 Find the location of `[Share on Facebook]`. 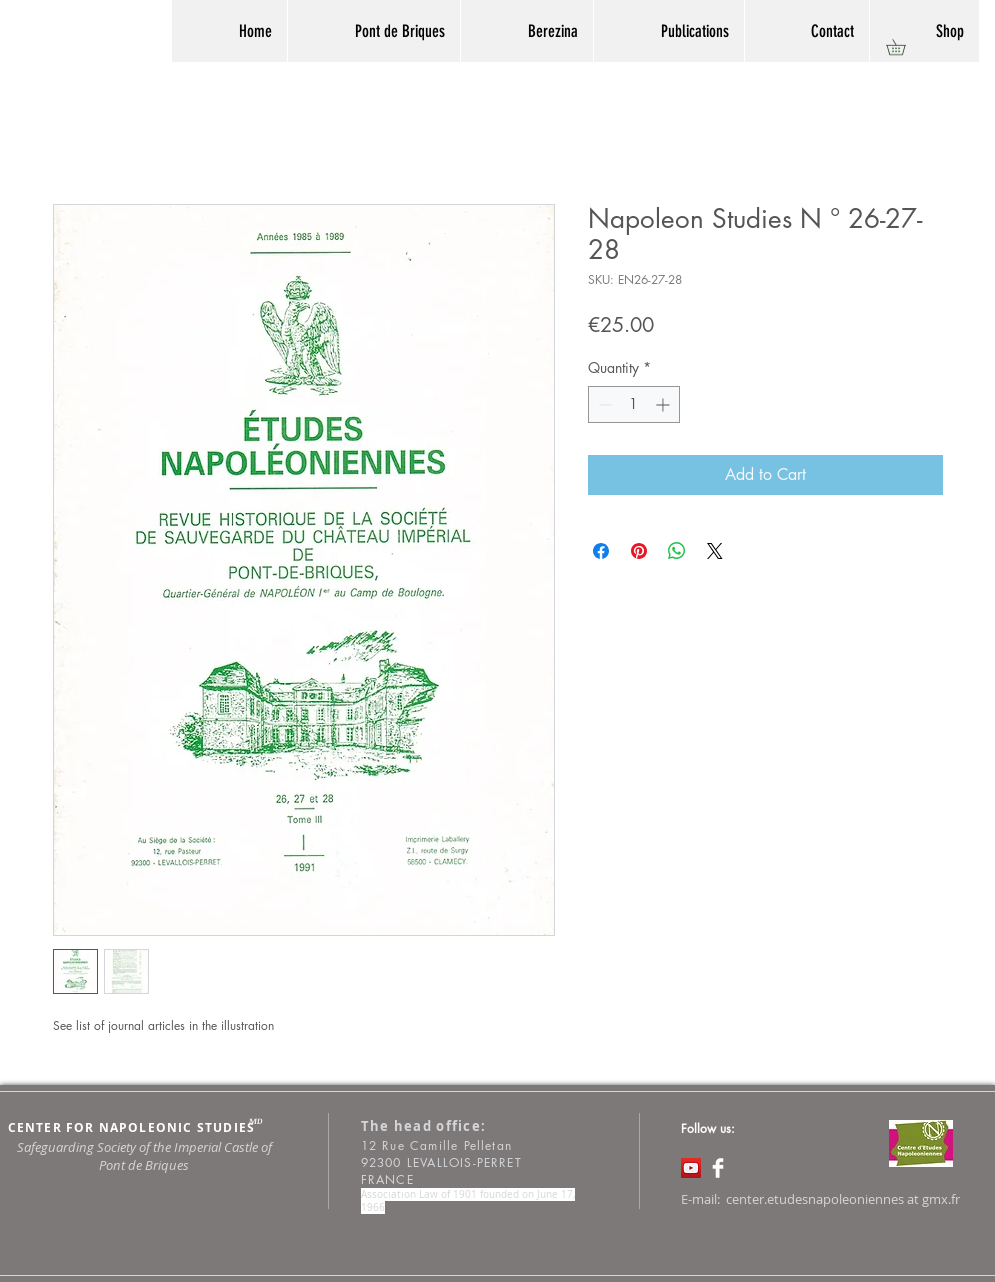

[Share on Facebook] is located at coordinates (601, 551).